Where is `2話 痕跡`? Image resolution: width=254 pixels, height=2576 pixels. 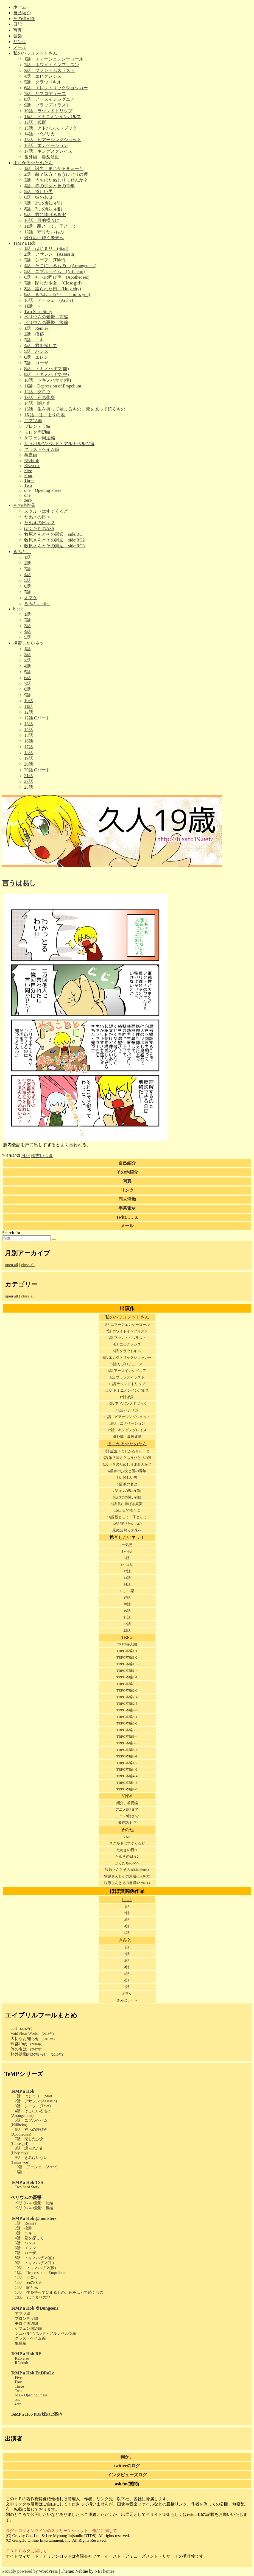
2話 痕跡 is located at coordinates (34, 334).